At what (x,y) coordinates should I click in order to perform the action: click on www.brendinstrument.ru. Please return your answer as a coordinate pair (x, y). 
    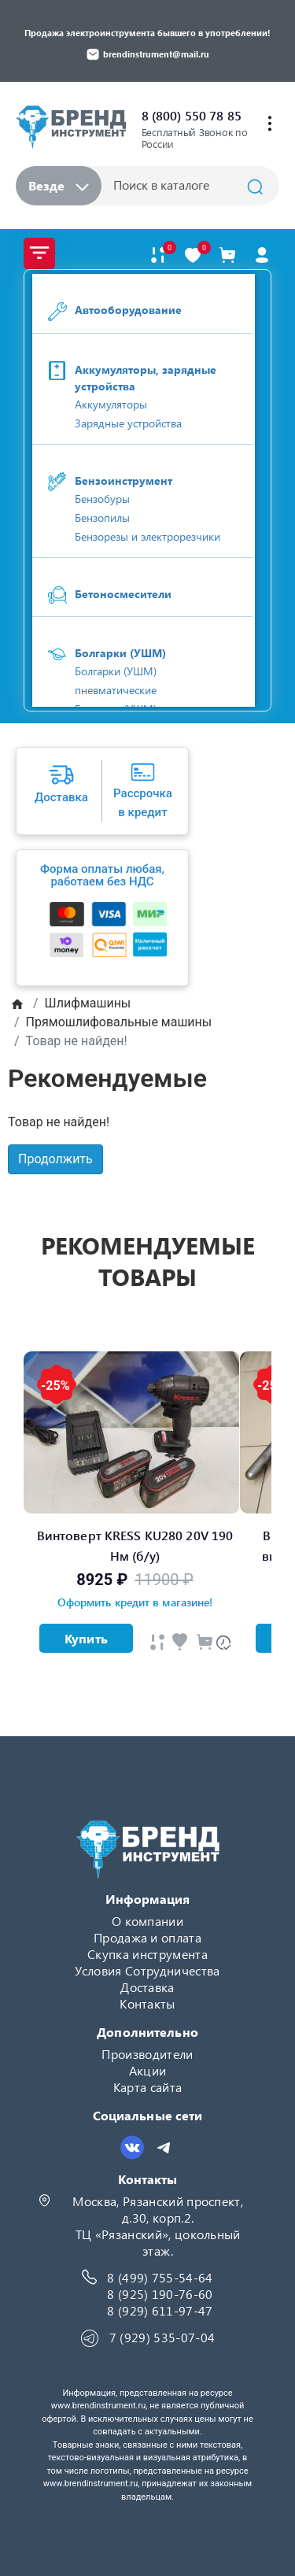
    Looking at the image, I should click on (98, 2405).